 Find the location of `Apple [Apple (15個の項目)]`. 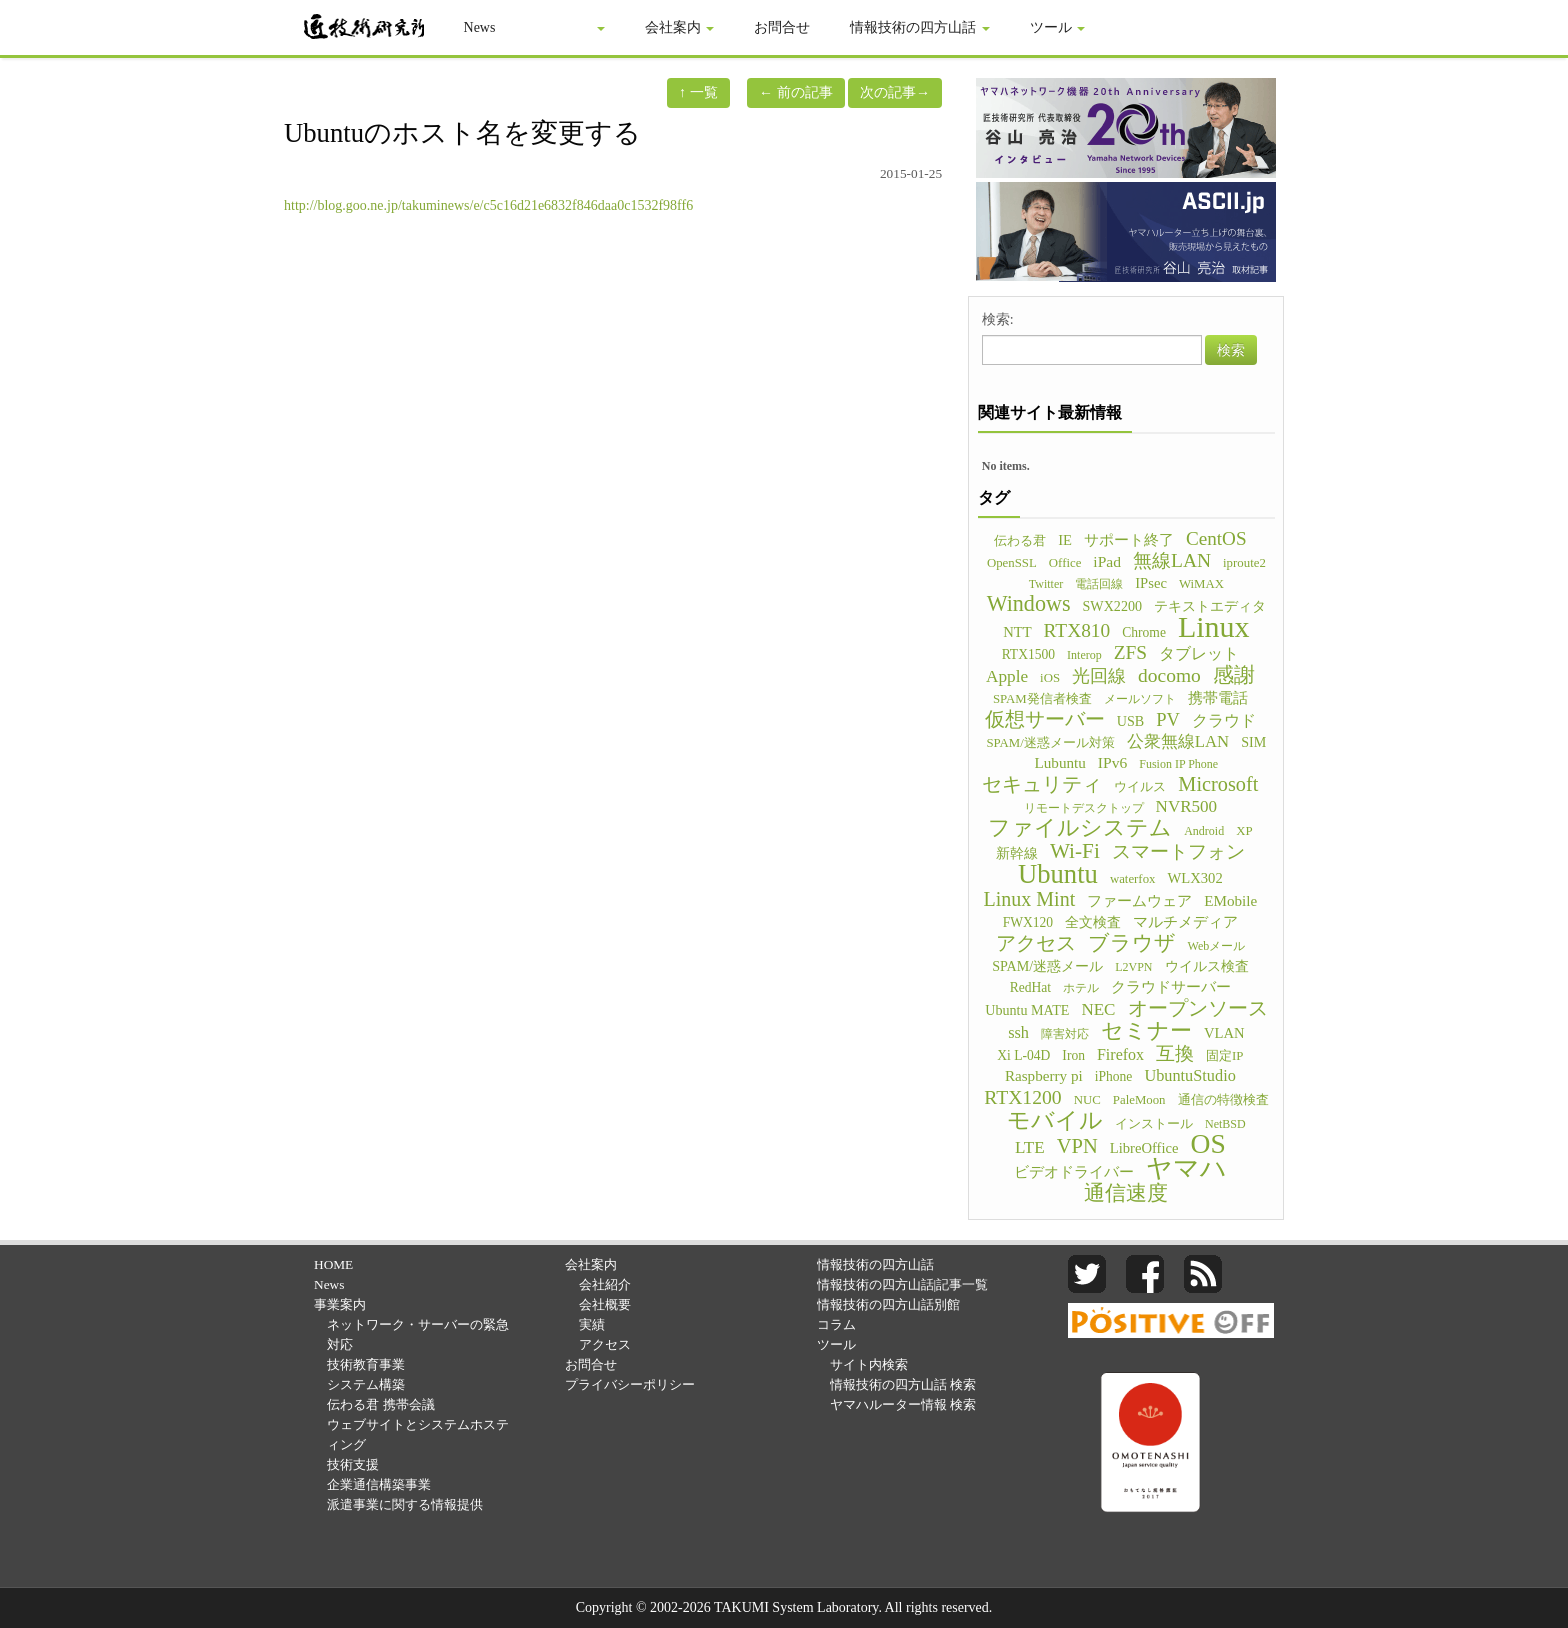

Apple [Apple (15個の項目)] is located at coordinates (1007, 676).